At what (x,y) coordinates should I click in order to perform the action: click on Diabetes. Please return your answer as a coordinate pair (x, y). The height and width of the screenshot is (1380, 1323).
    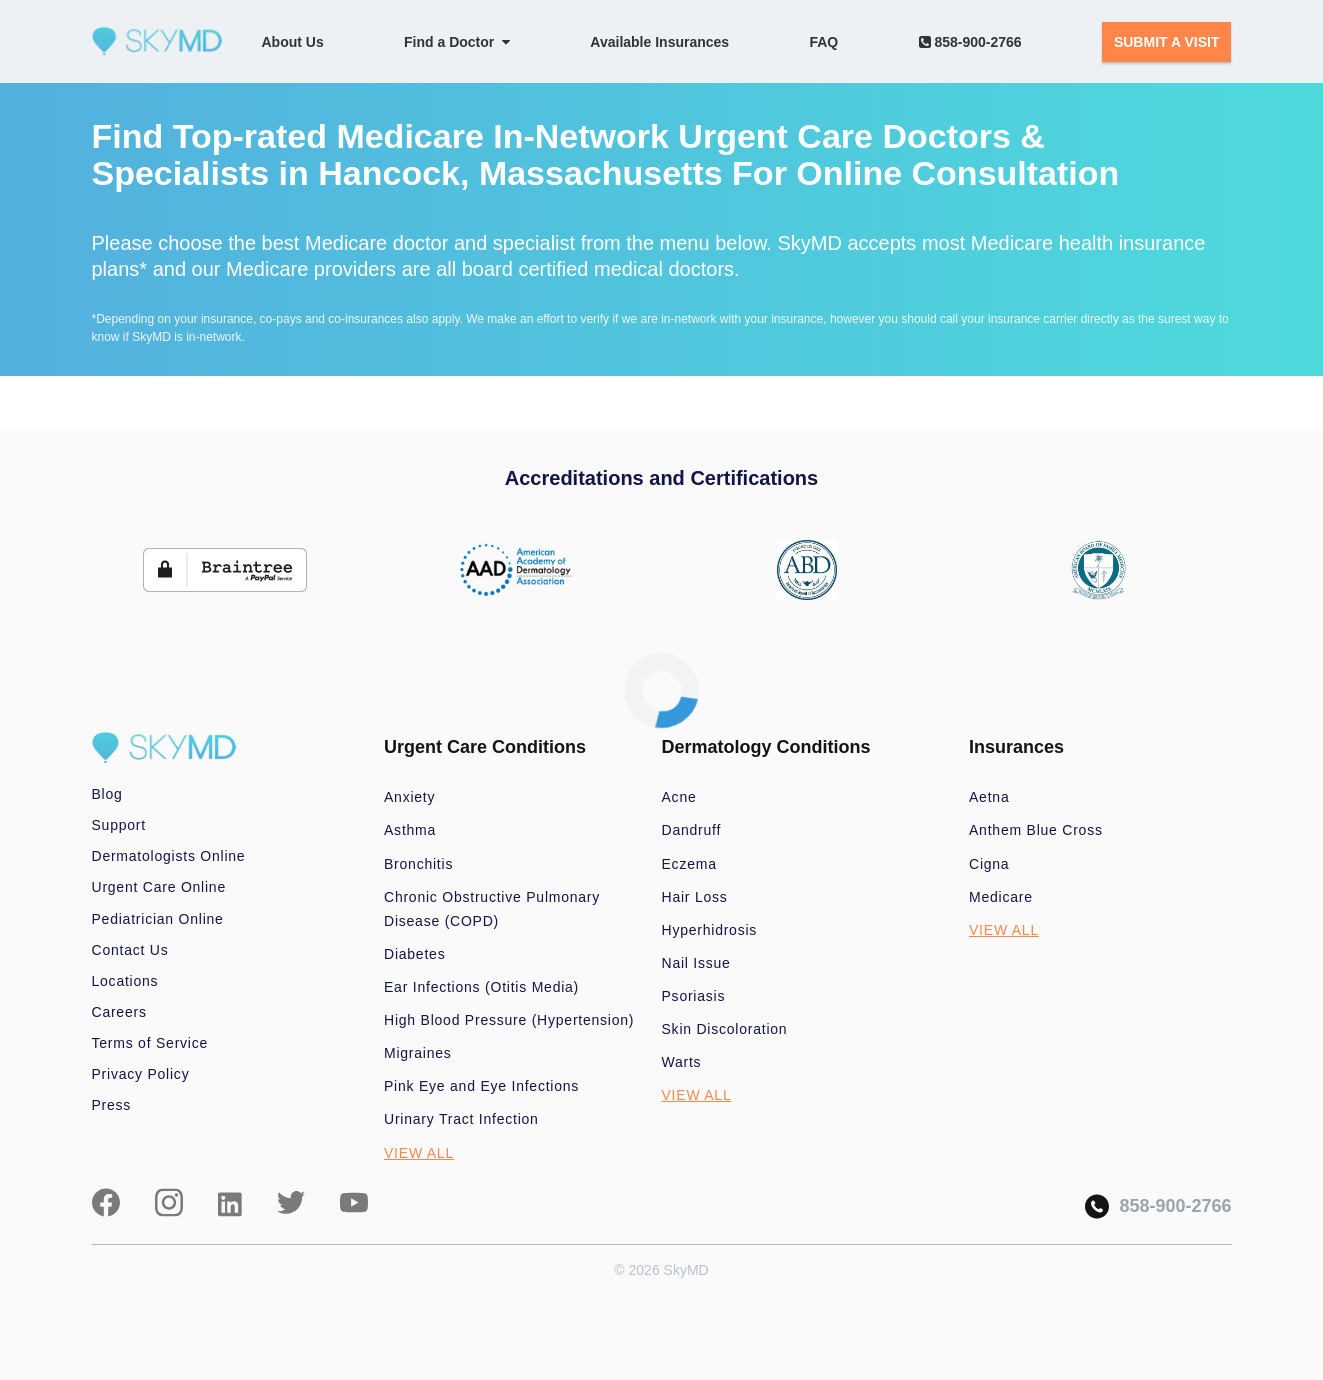
    Looking at the image, I should click on (414, 954).